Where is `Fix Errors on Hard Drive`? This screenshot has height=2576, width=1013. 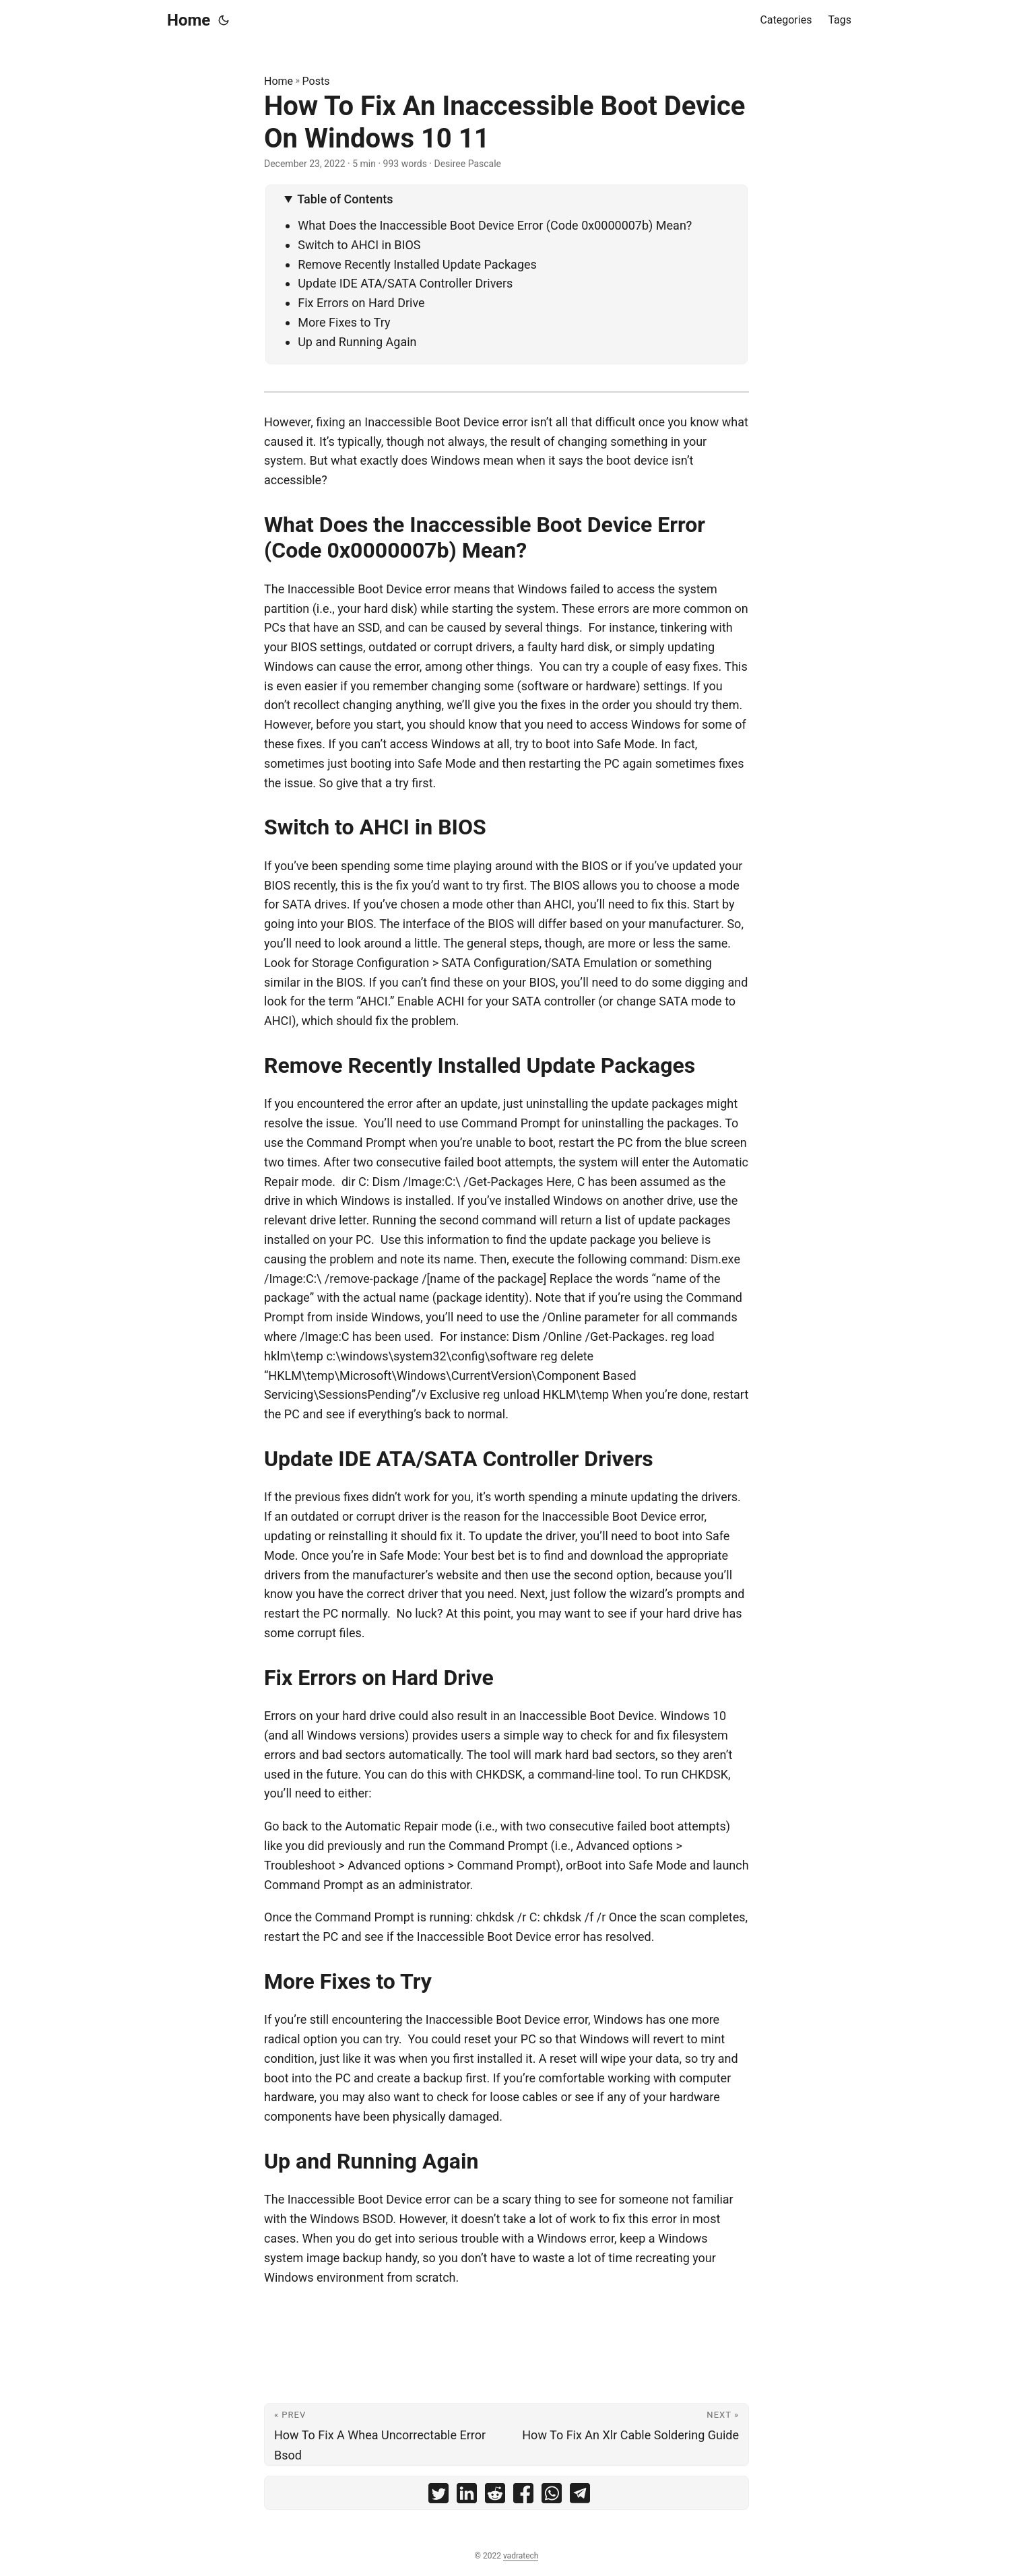 Fix Errors on Hard Drive is located at coordinates (361, 303).